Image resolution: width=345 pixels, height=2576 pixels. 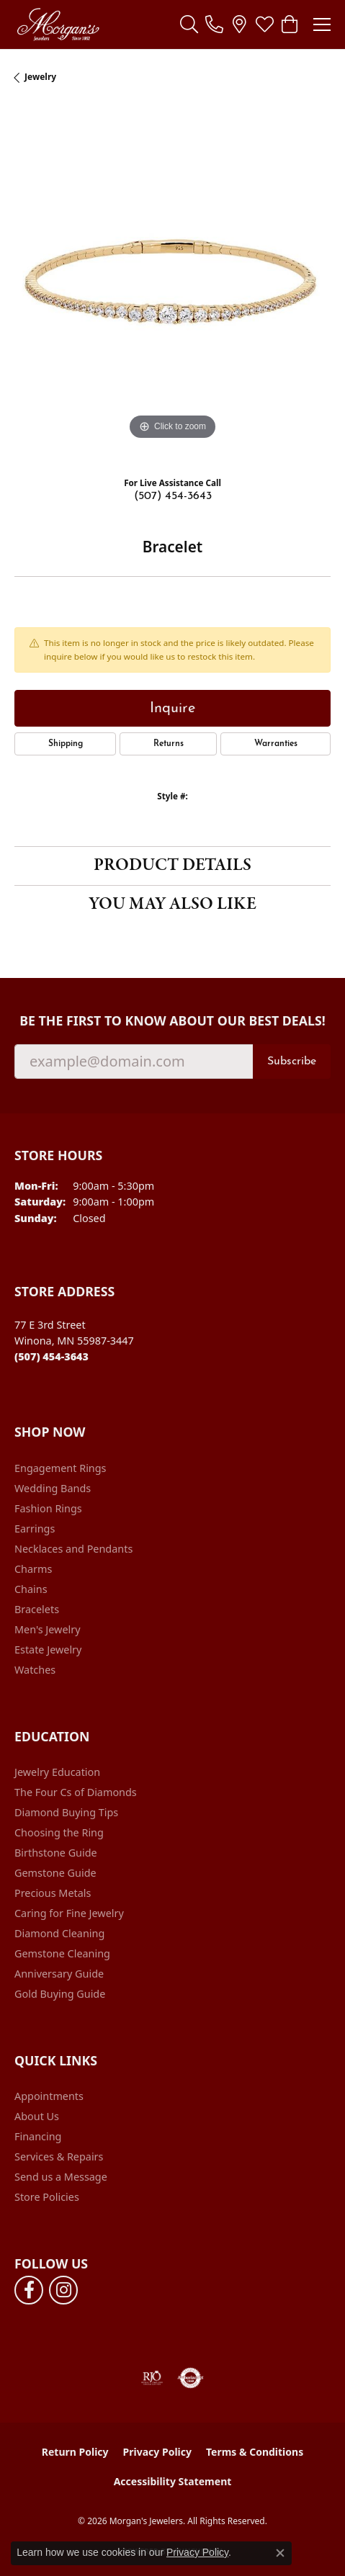 I want to click on Financing, so click(x=37, y=2136).